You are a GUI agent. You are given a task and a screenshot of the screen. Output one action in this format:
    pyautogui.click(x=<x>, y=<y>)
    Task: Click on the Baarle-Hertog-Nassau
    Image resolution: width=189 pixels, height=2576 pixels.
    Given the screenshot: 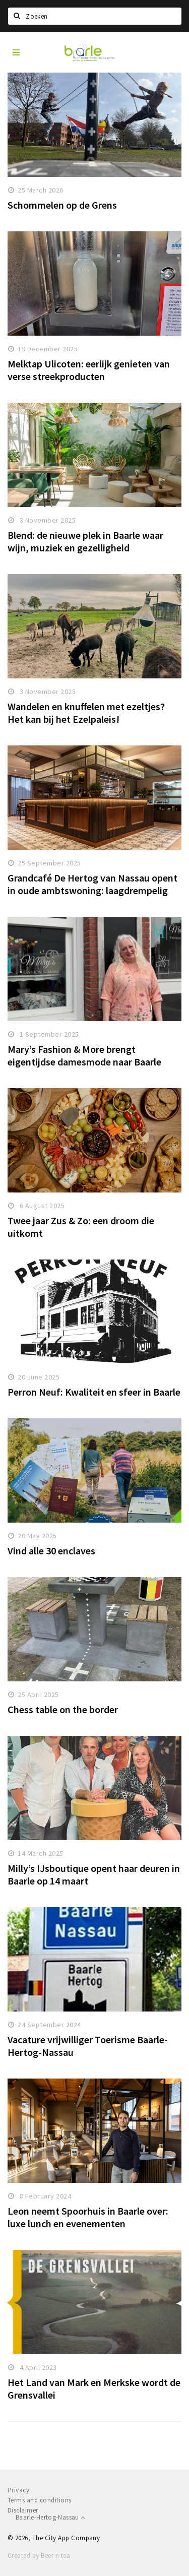 What is the action you would take?
    pyautogui.click(x=50, y=2517)
    